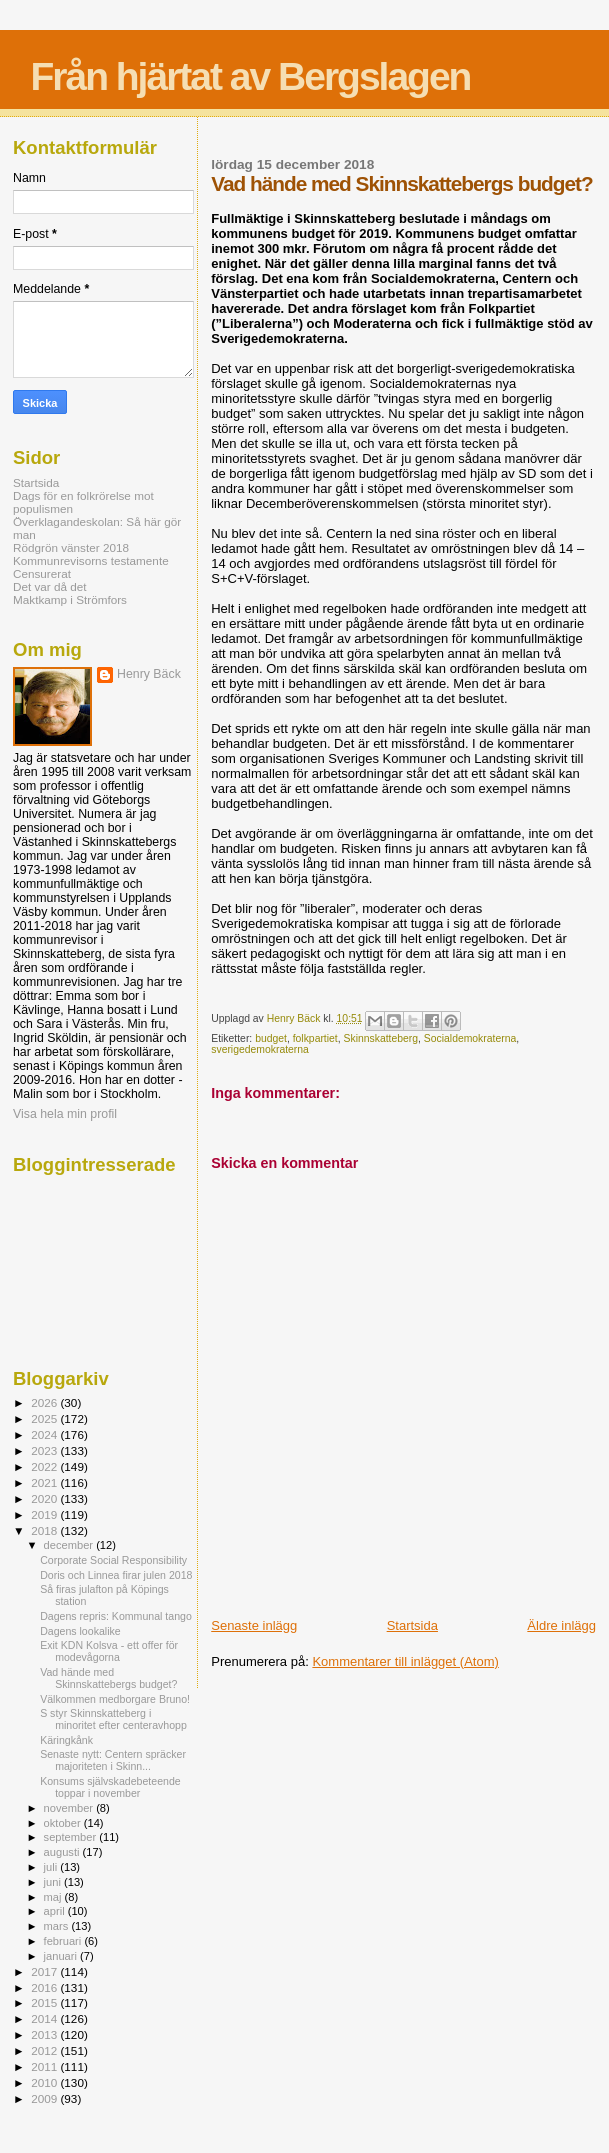 This screenshot has width=609, height=2153. What do you see at coordinates (62, 1956) in the screenshot?
I see `januari` at bounding box center [62, 1956].